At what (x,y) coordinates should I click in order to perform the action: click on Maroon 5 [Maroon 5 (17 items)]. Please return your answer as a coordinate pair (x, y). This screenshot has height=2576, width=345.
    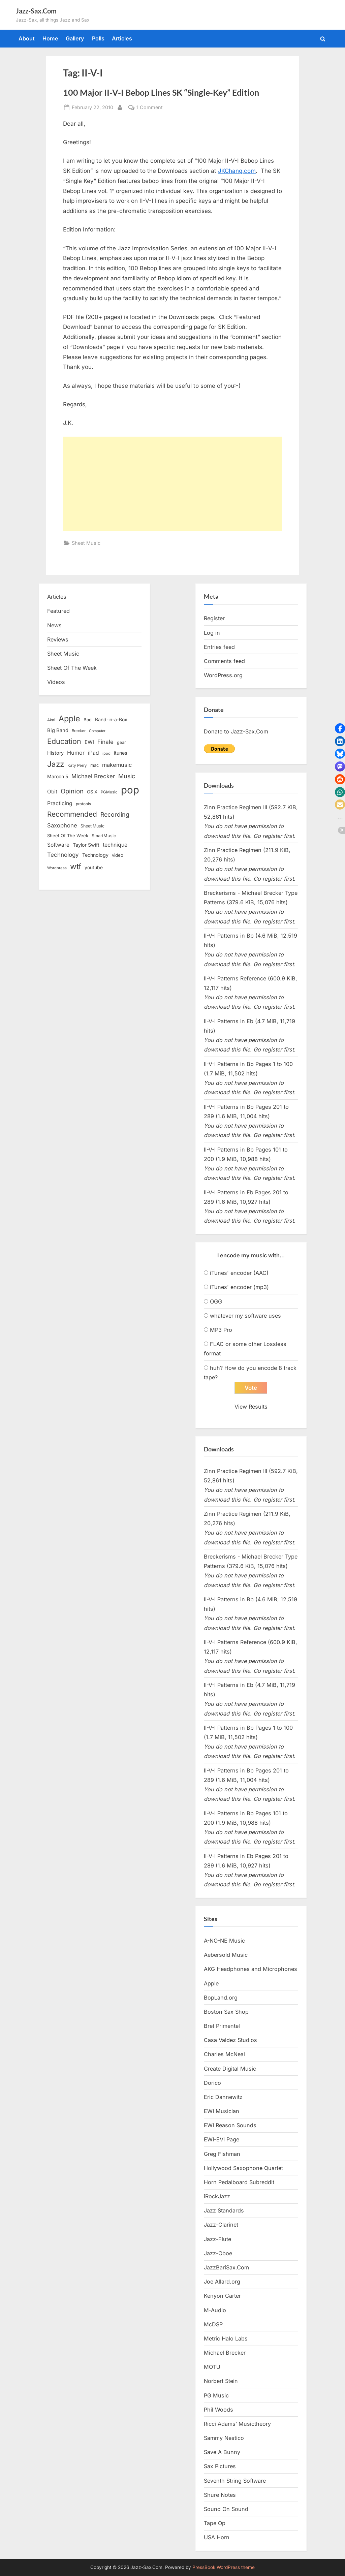
    Looking at the image, I should click on (57, 776).